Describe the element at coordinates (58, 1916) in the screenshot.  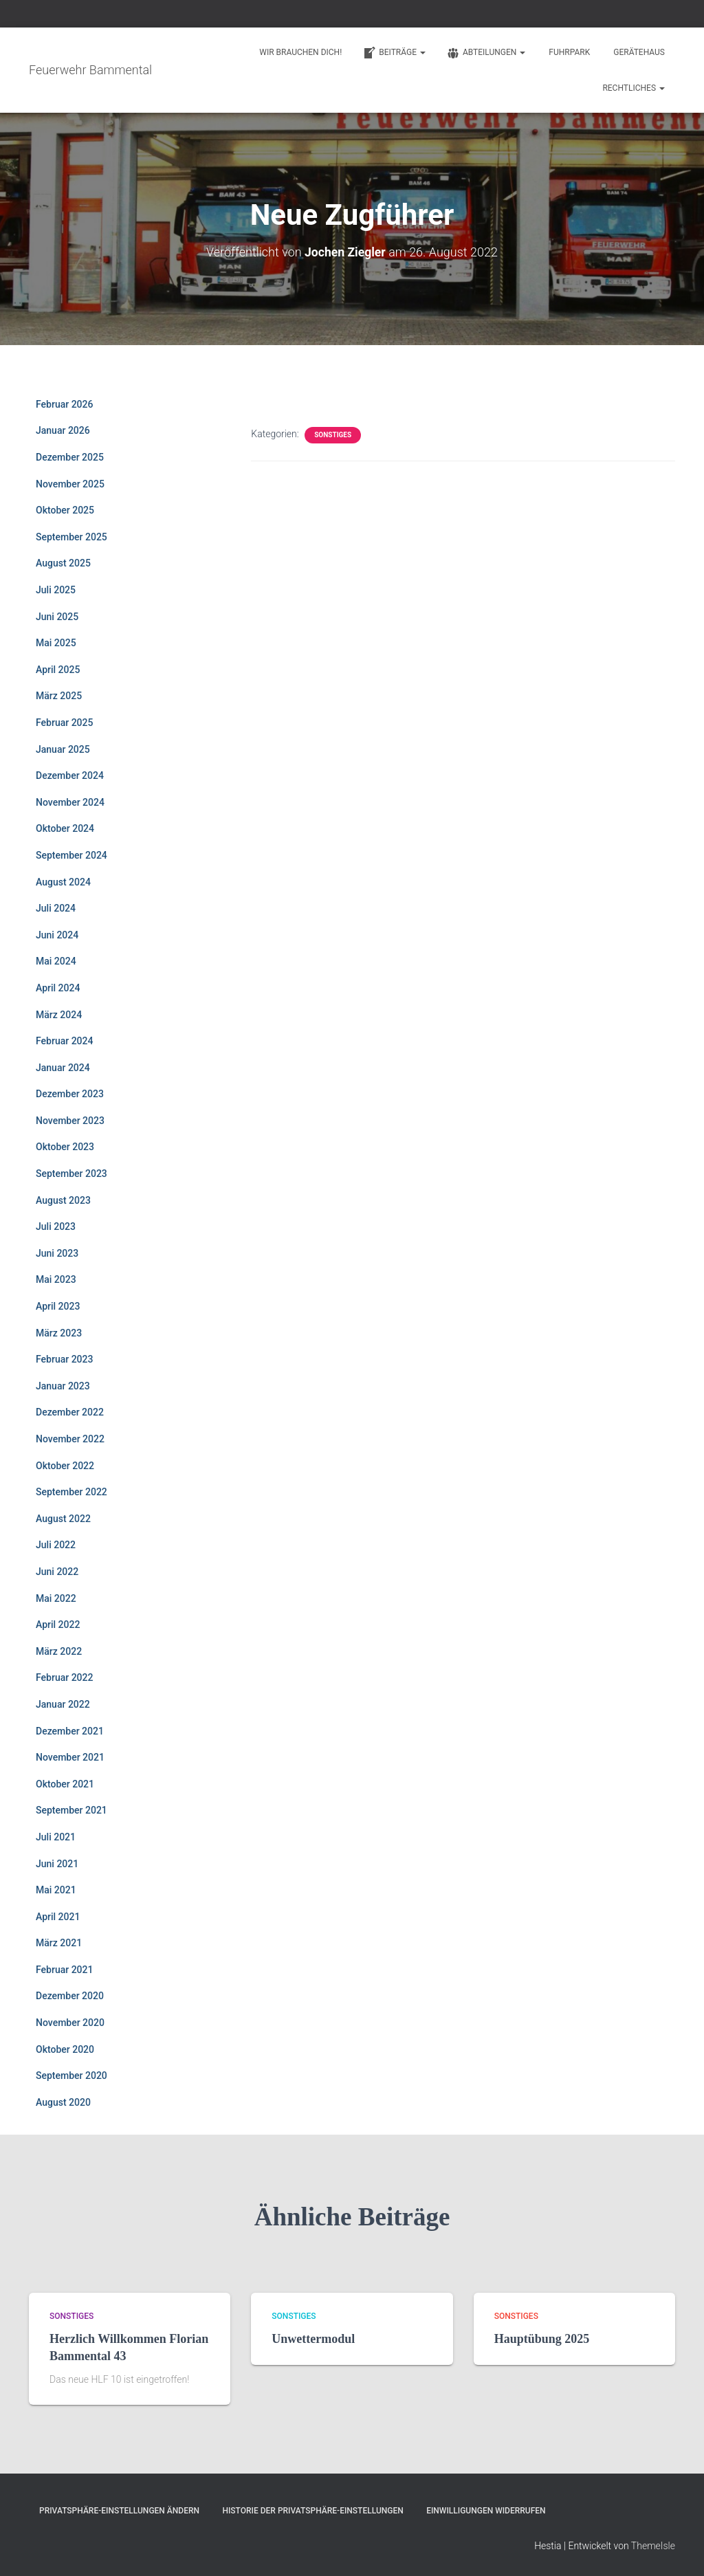
I see `April 2021` at that location.